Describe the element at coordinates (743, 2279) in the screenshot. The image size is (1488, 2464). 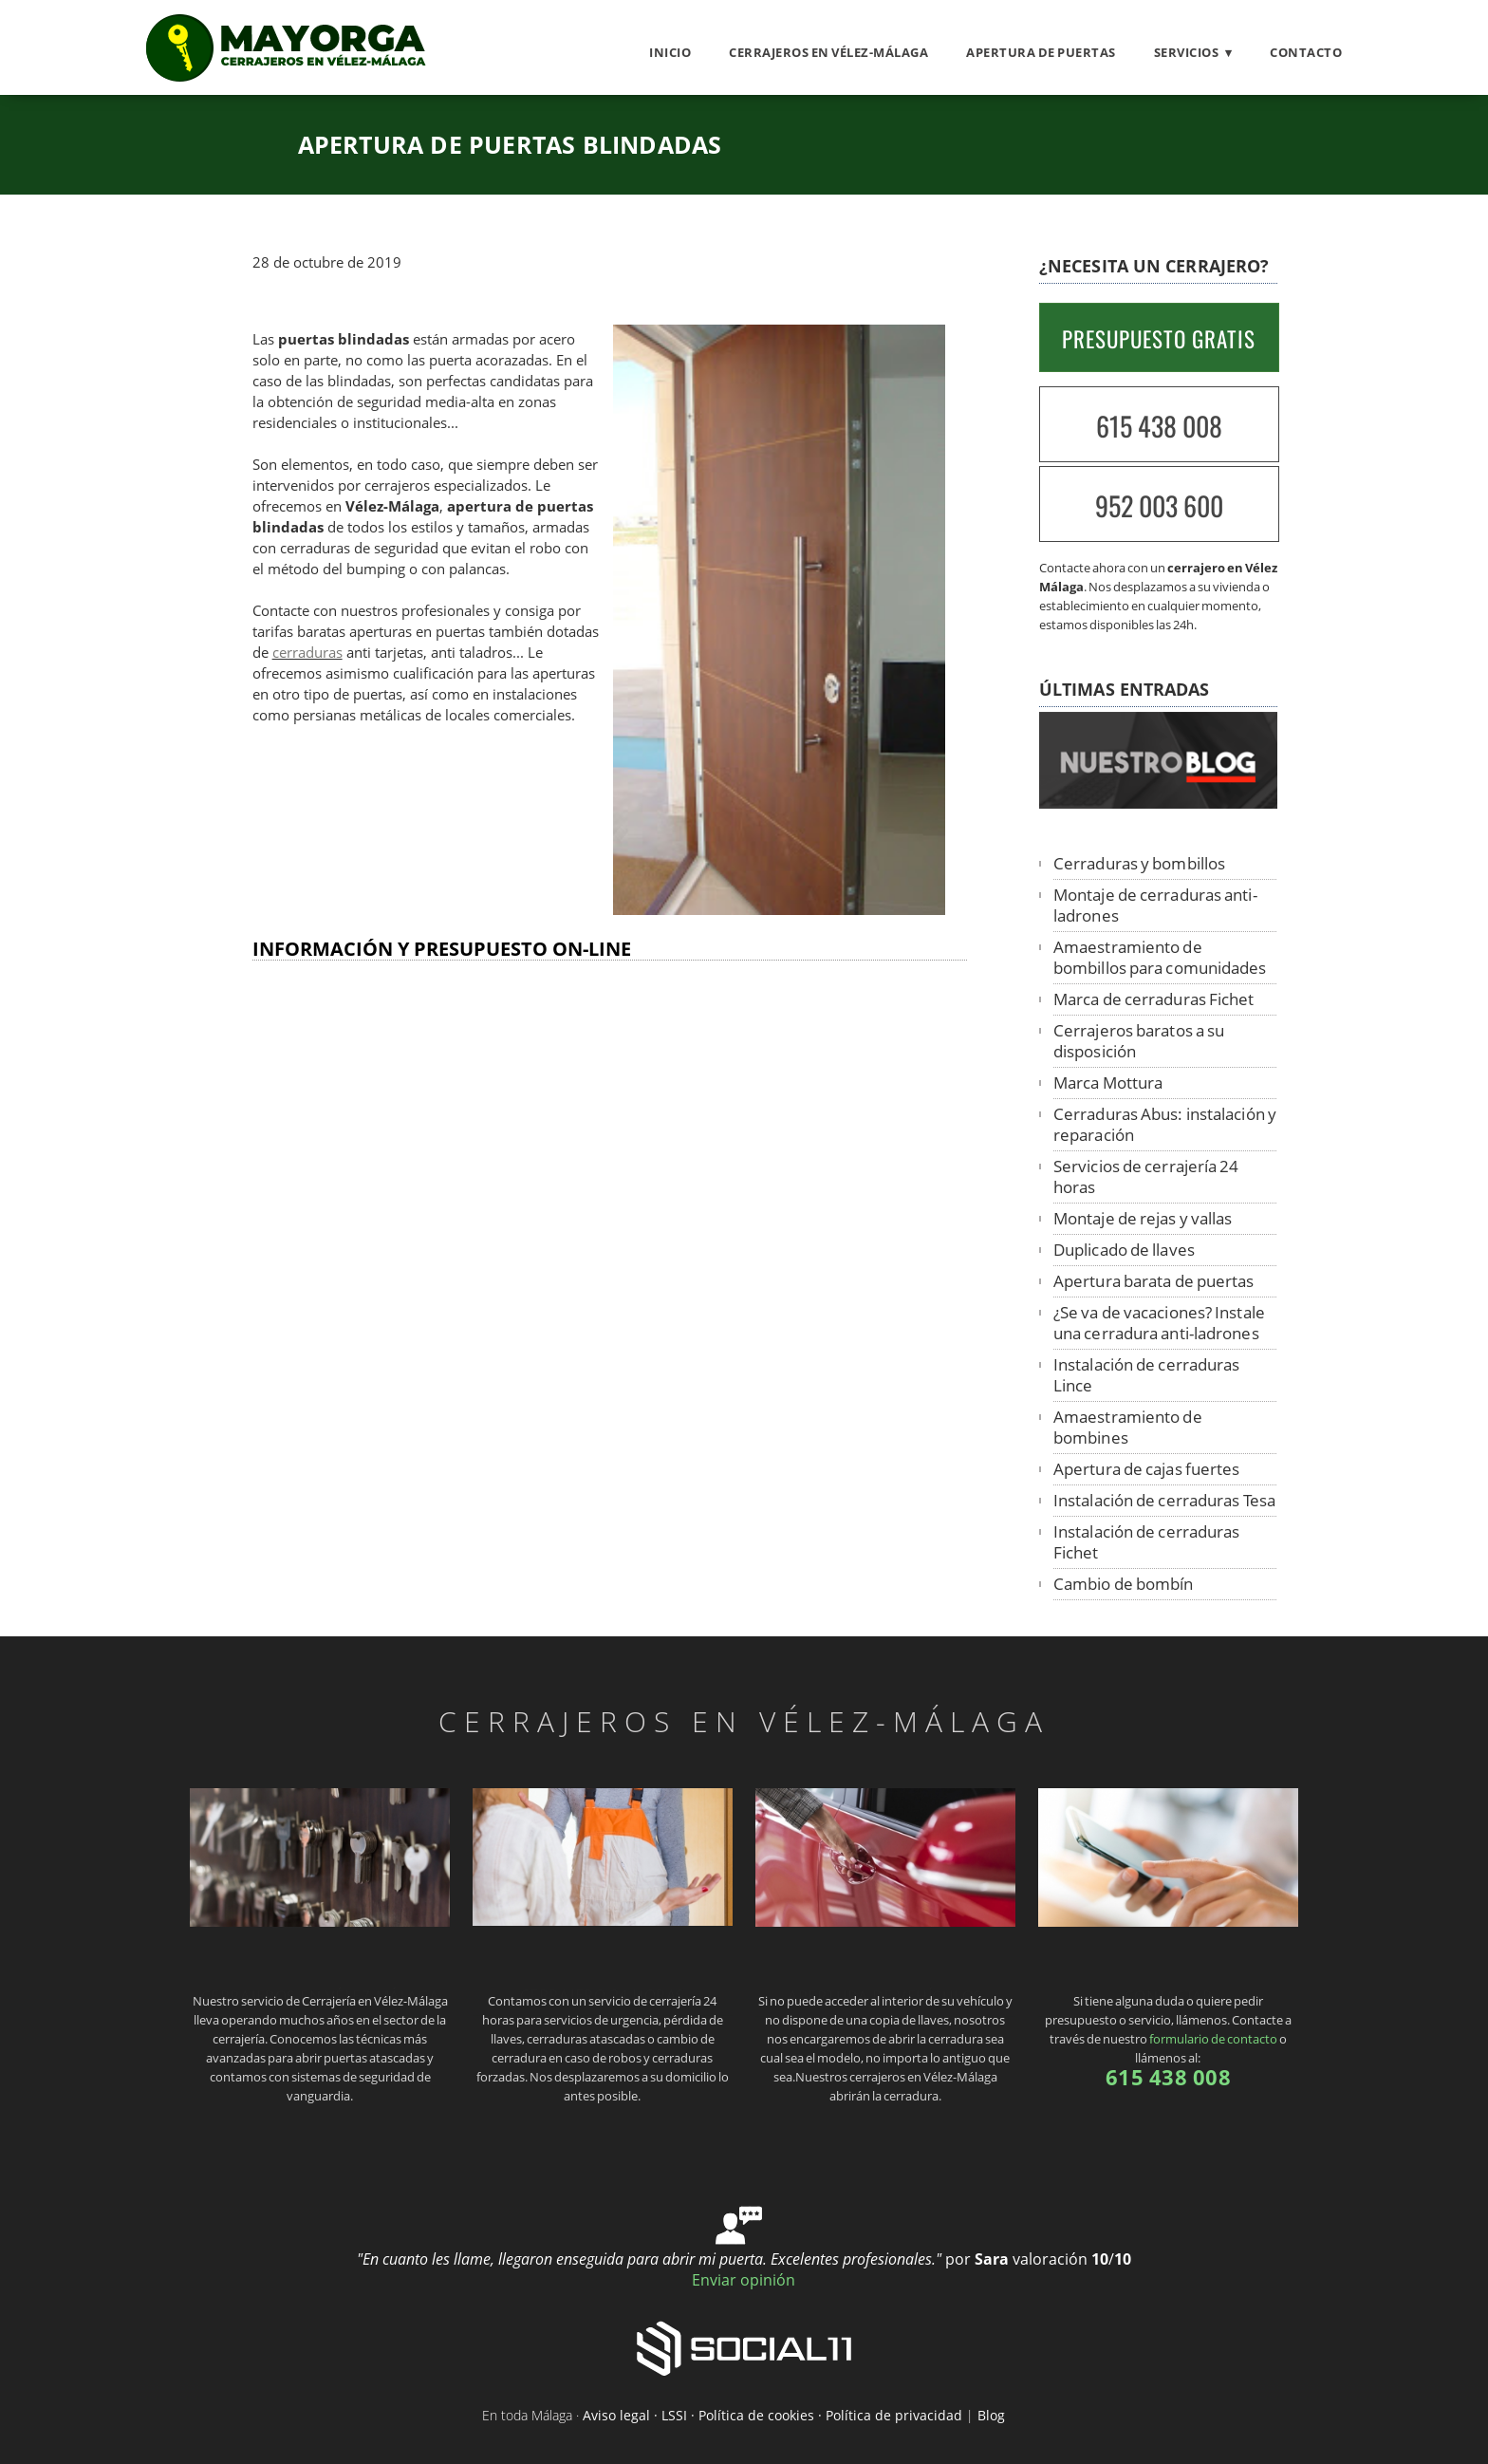
I see `Enviar opinión` at that location.